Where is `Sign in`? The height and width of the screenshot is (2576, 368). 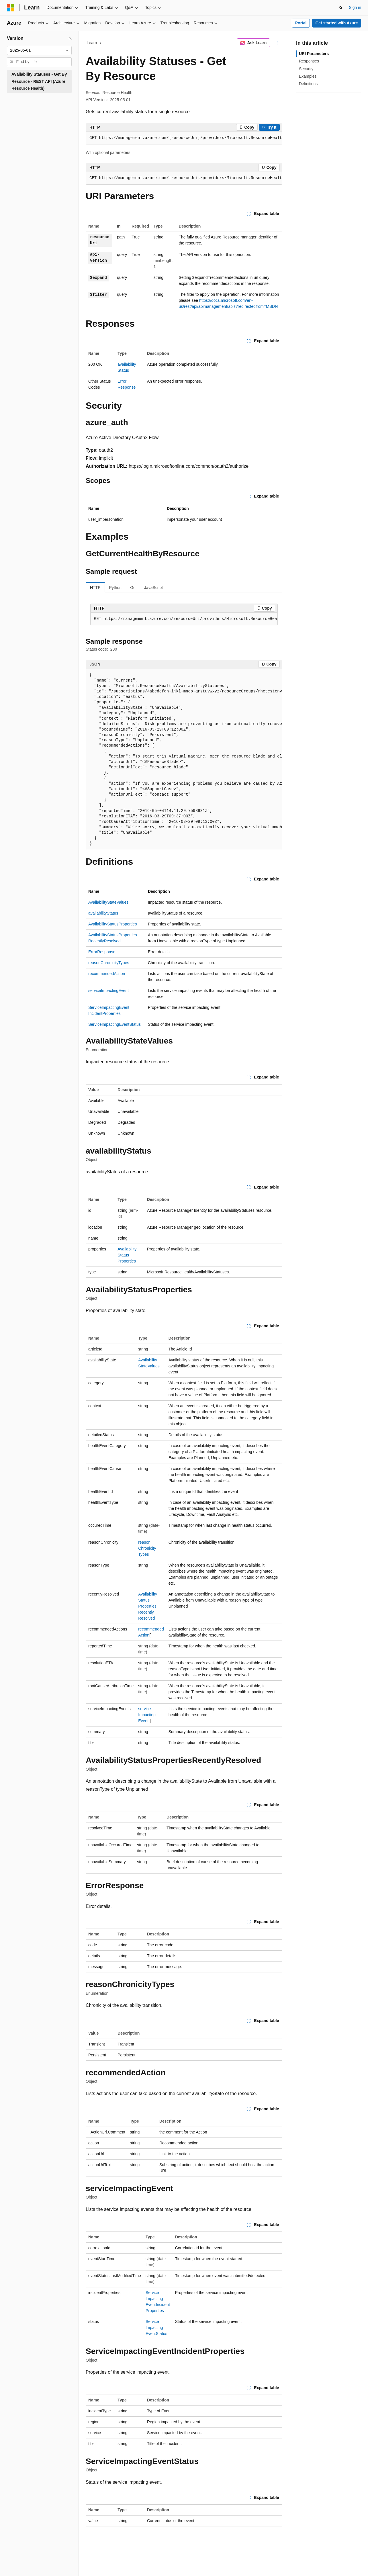
Sign in is located at coordinates (355, 7).